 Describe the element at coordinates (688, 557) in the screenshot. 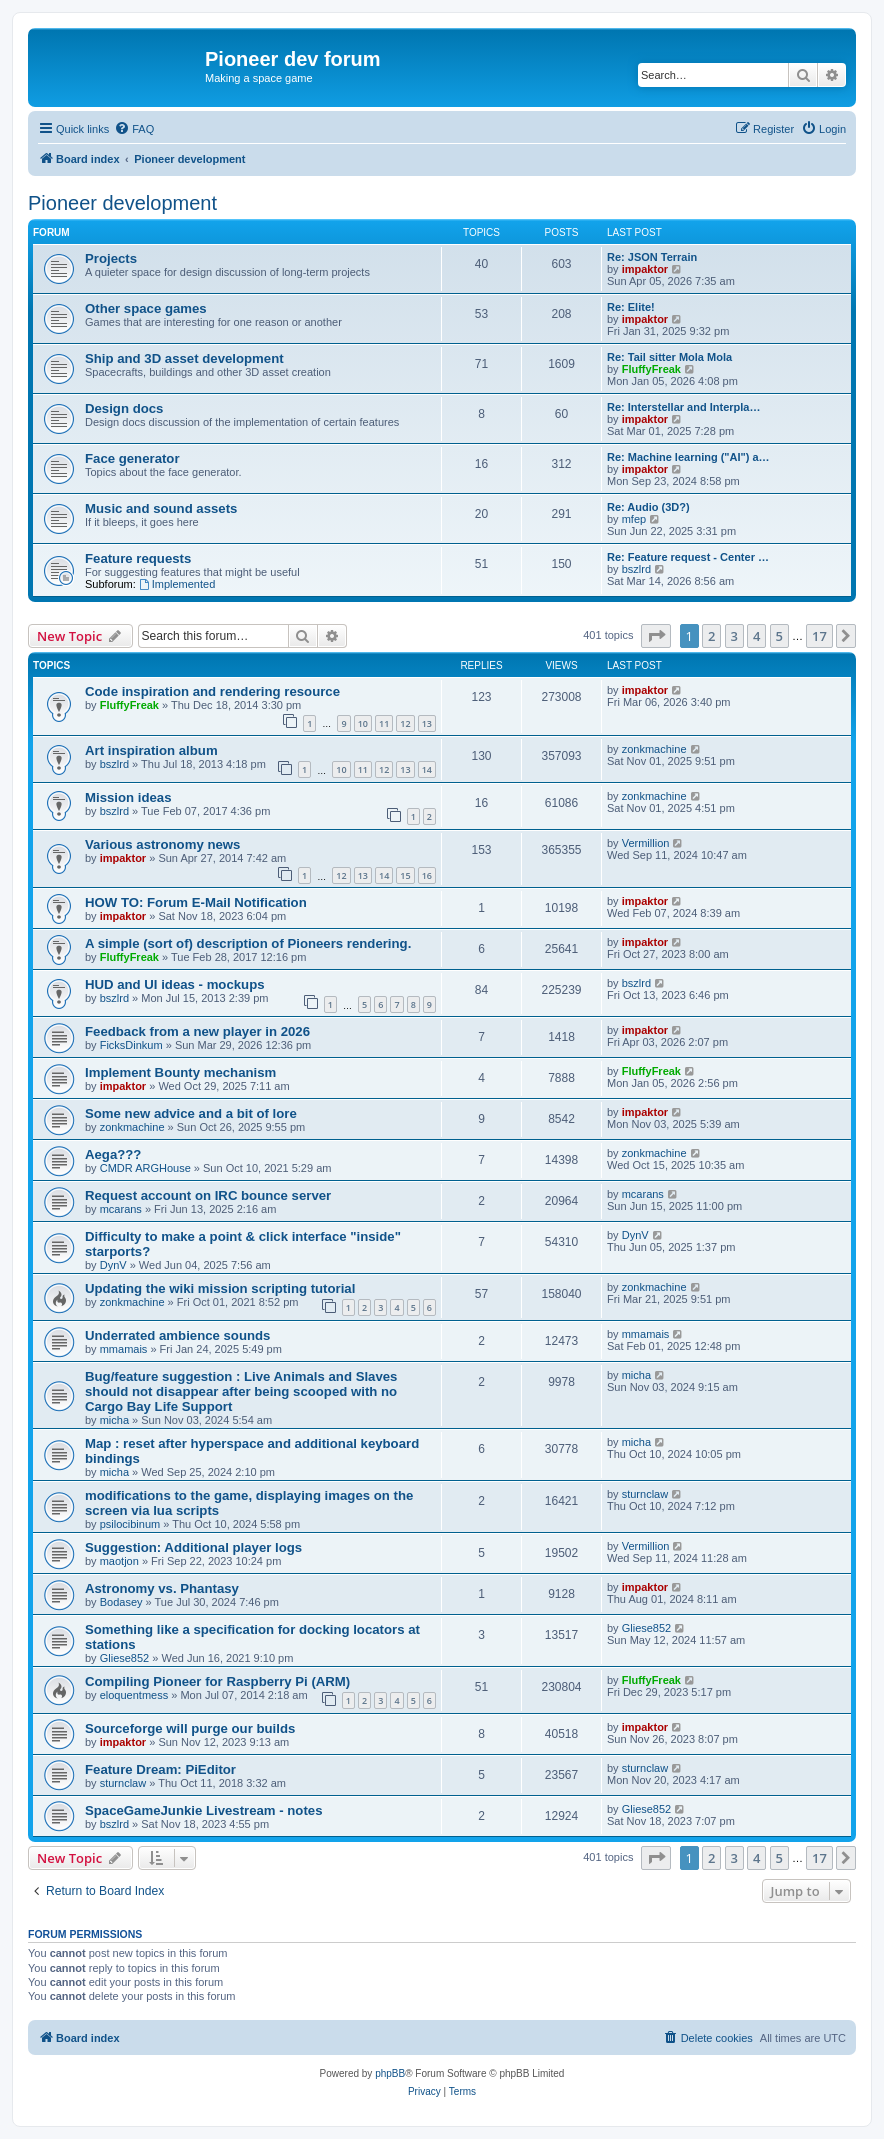

I see `Re: Feature request - Center …` at that location.